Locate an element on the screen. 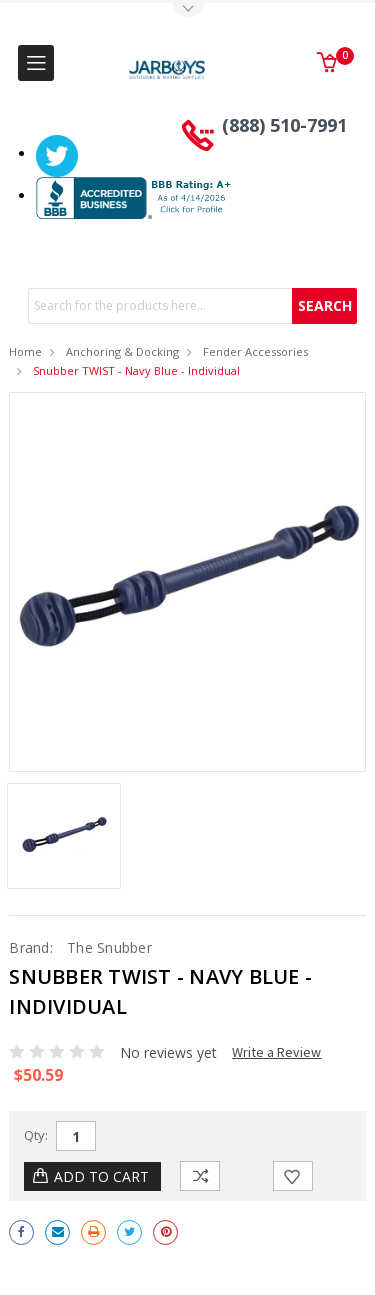 The height and width of the screenshot is (1295, 375). Snubber TWIST - Navy Blue - Individual is located at coordinates (136, 370).